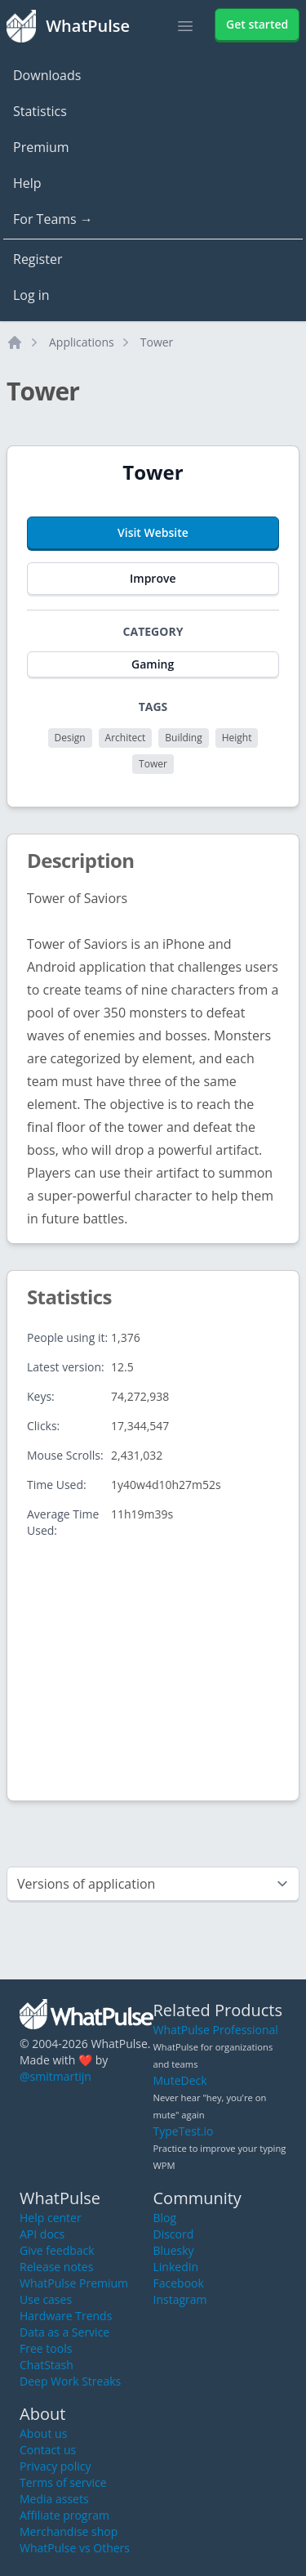  Describe the element at coordinates (66, 2315) in the screenshot. I see `Hardware Trends` at that location.